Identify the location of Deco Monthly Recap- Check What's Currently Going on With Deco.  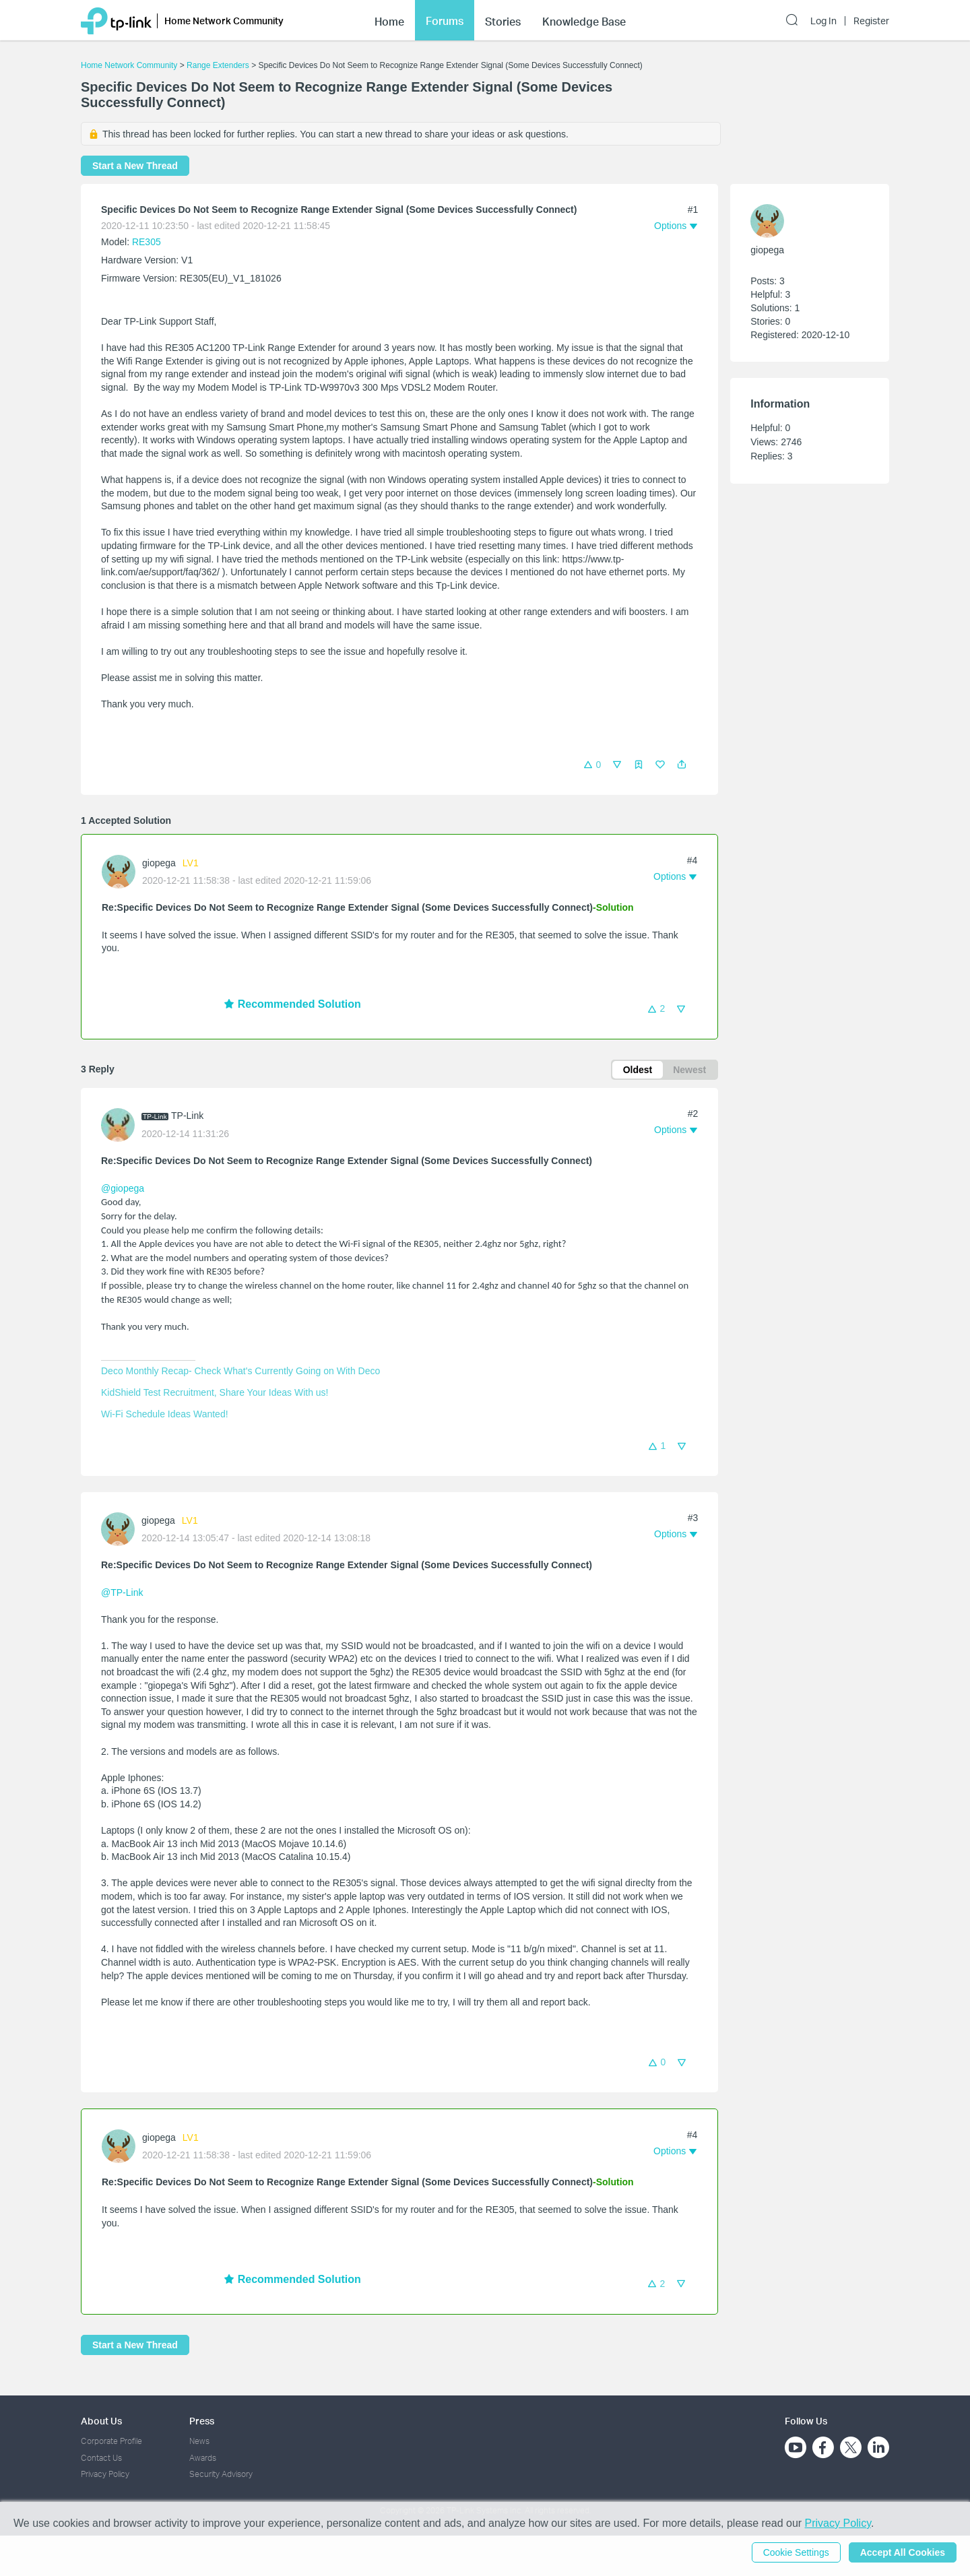
(240, 1370).